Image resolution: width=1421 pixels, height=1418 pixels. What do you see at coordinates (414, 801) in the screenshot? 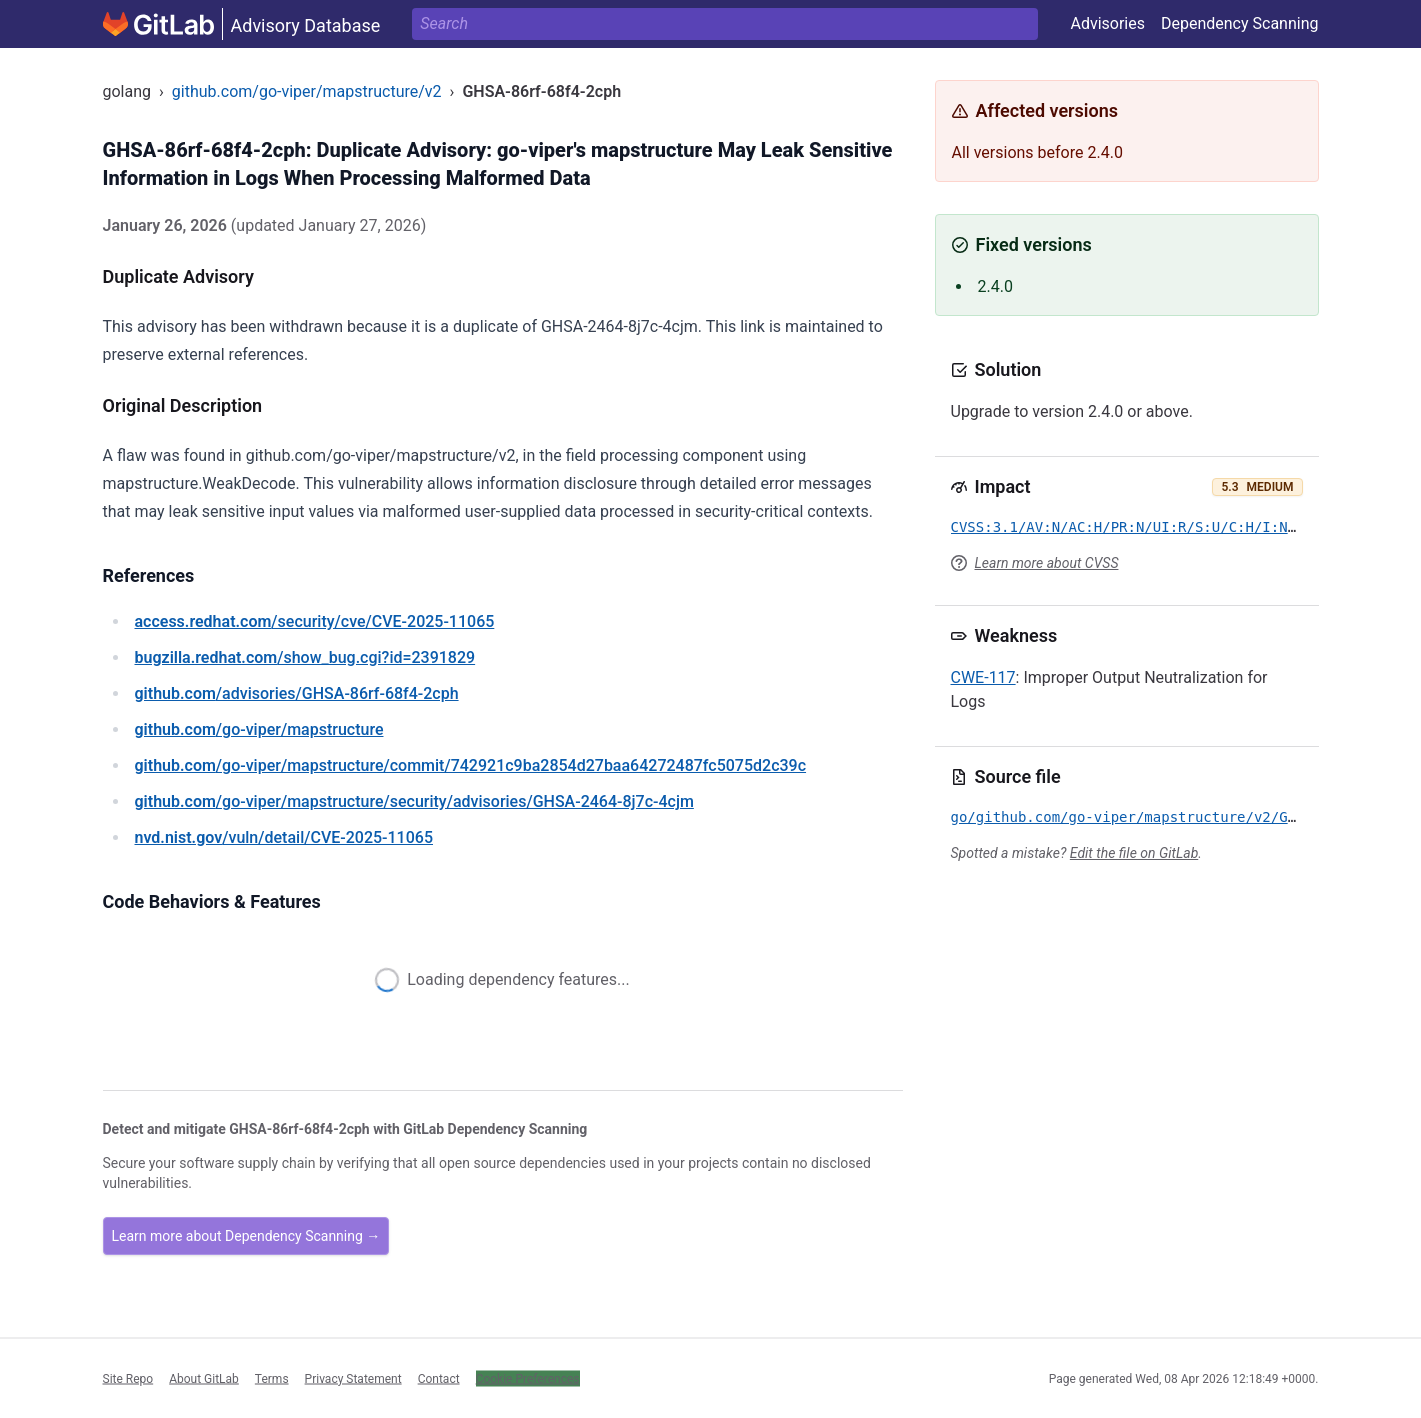
I see `/go-viper/mapstructure/security/advisories/GHSA-2464-8j7c-4cjm` at bounding box center [414, 801].